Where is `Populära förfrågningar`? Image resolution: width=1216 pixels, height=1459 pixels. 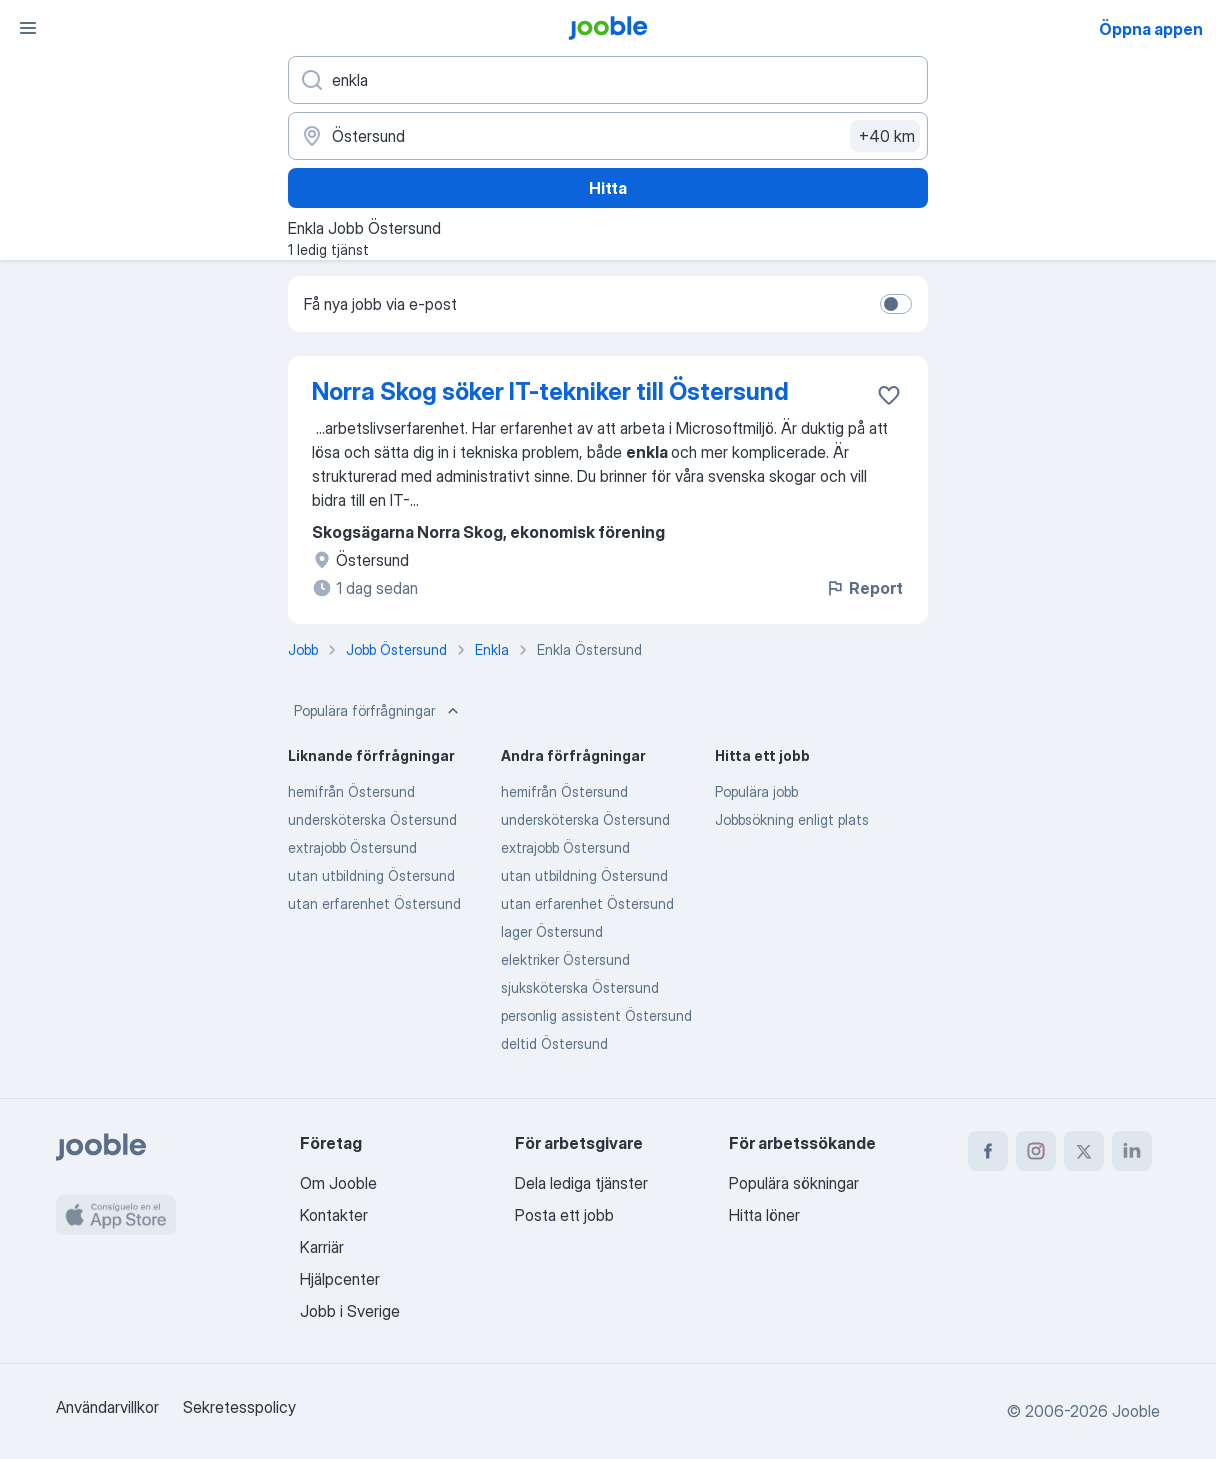 Populära förfrågningar is located at coordinates (378, 711).